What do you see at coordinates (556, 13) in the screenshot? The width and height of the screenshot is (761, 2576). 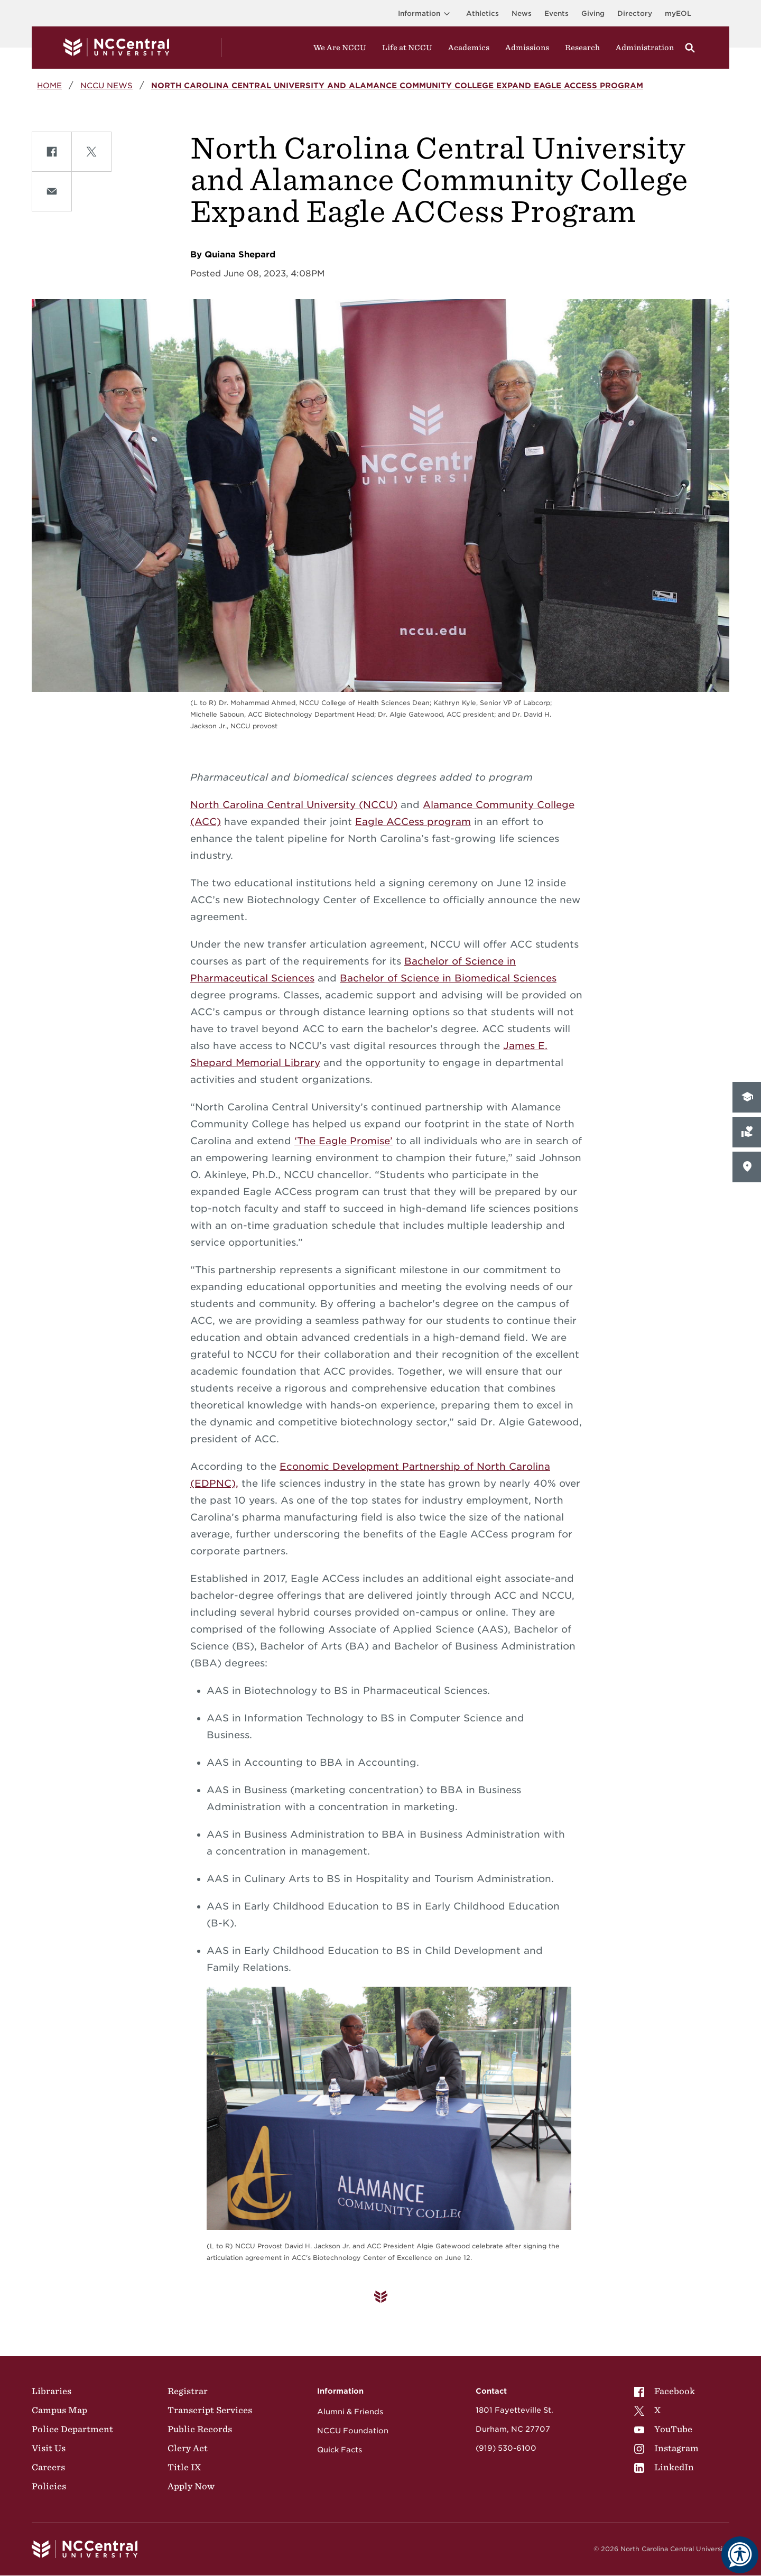 I see `Events [Visit Events page]` at bounding box center [556, 13].